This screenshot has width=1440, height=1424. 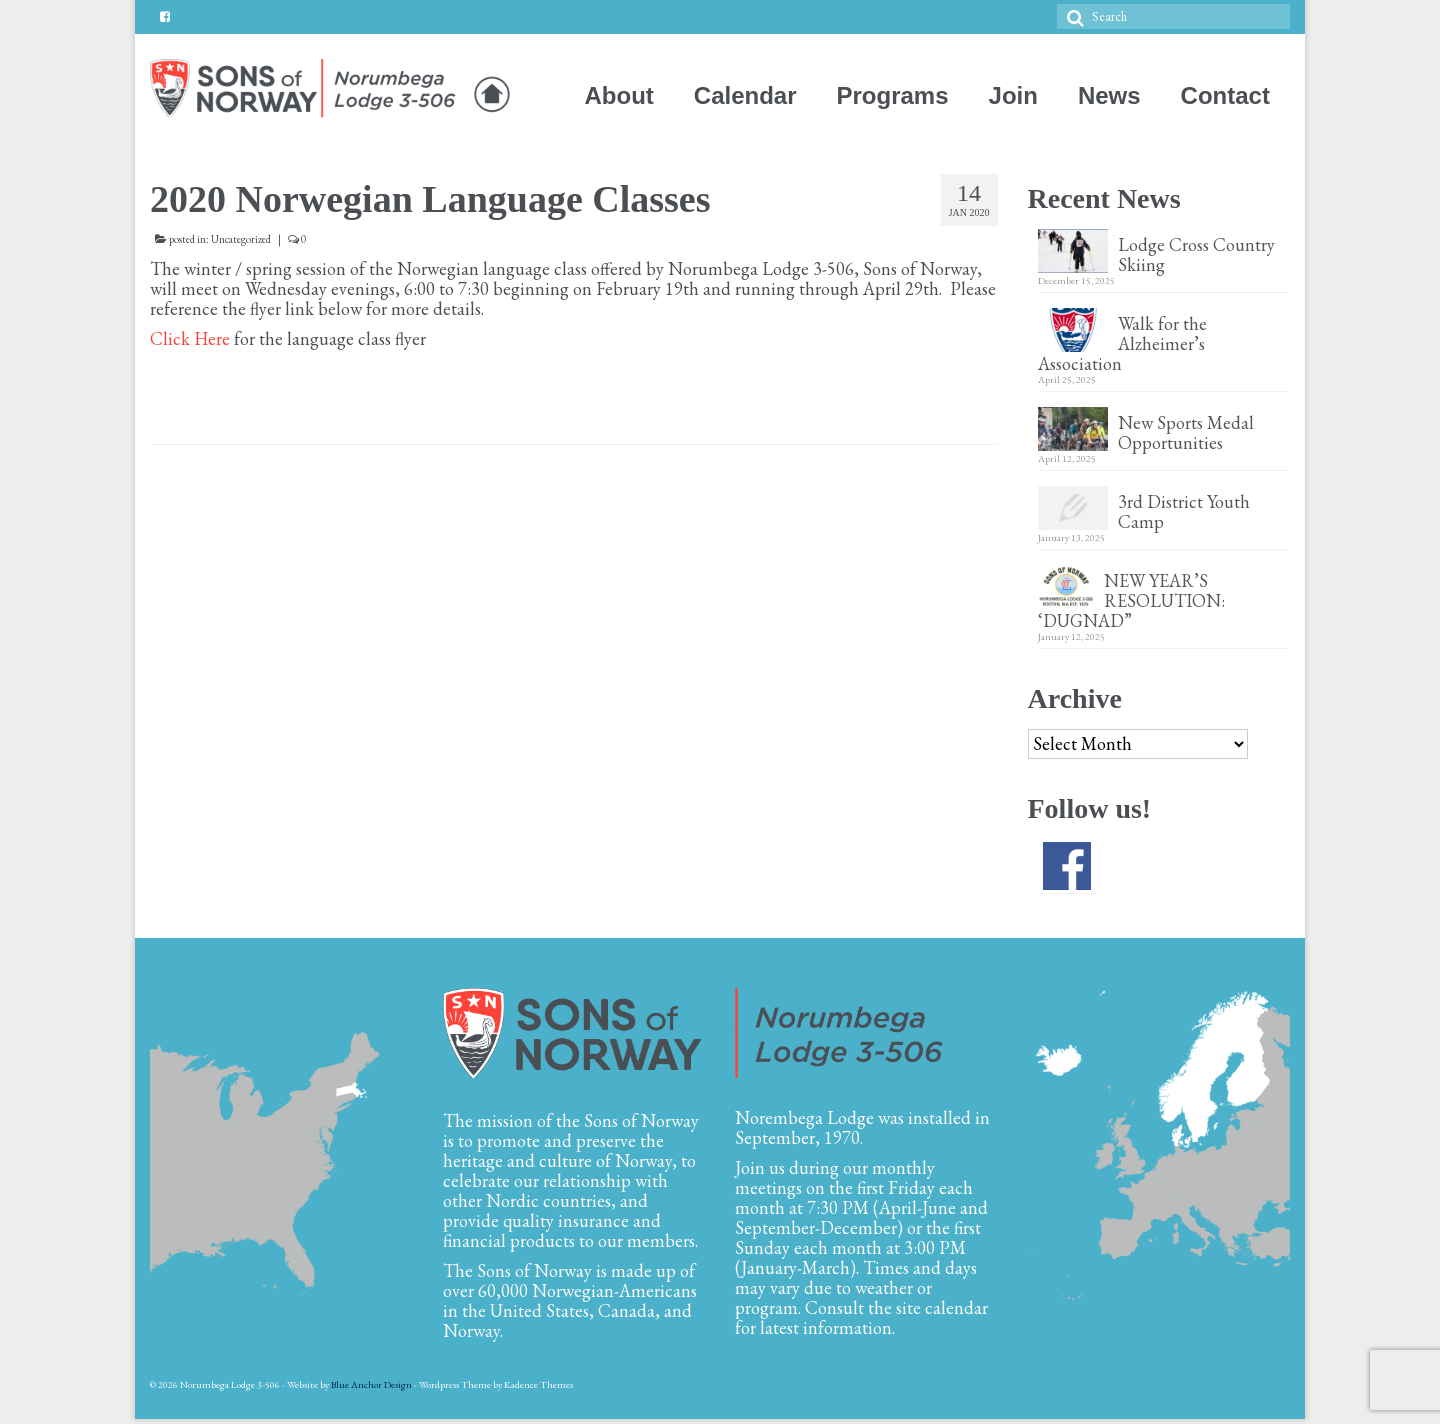 I want to click on Programs, so click(x=893, y=95).